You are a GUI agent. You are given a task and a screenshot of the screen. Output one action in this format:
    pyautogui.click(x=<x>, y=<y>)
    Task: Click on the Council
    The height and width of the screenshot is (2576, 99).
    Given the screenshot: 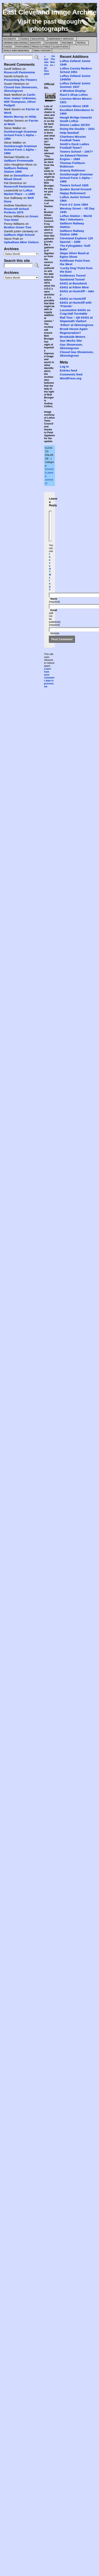 What is the action you would take?
    pyautogui.click(x=25, y=39)
    